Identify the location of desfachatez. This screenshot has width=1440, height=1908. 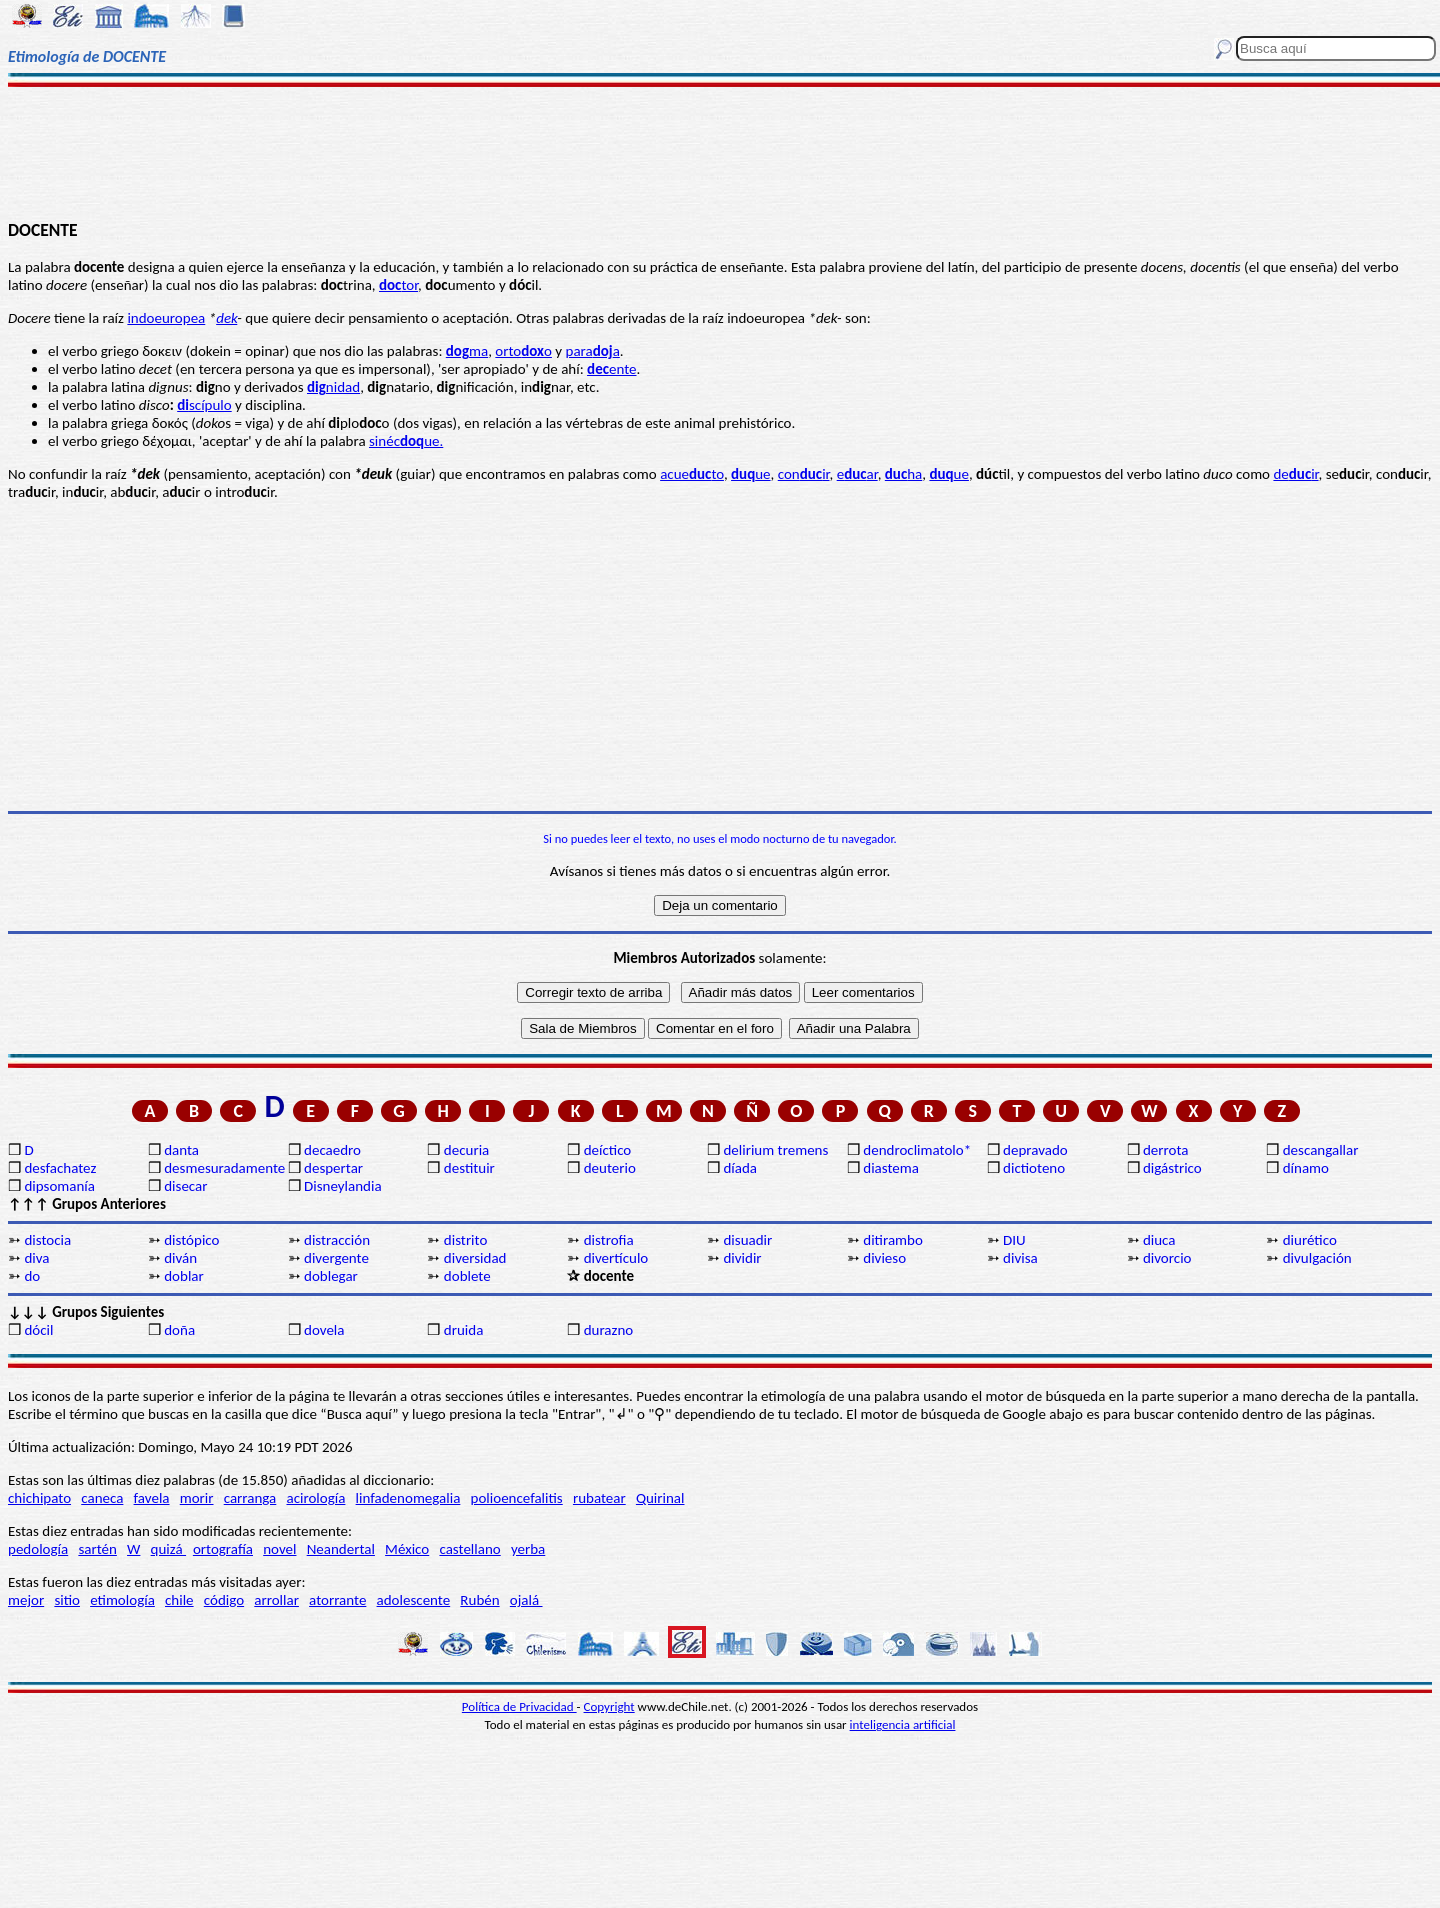
(60, 1168).